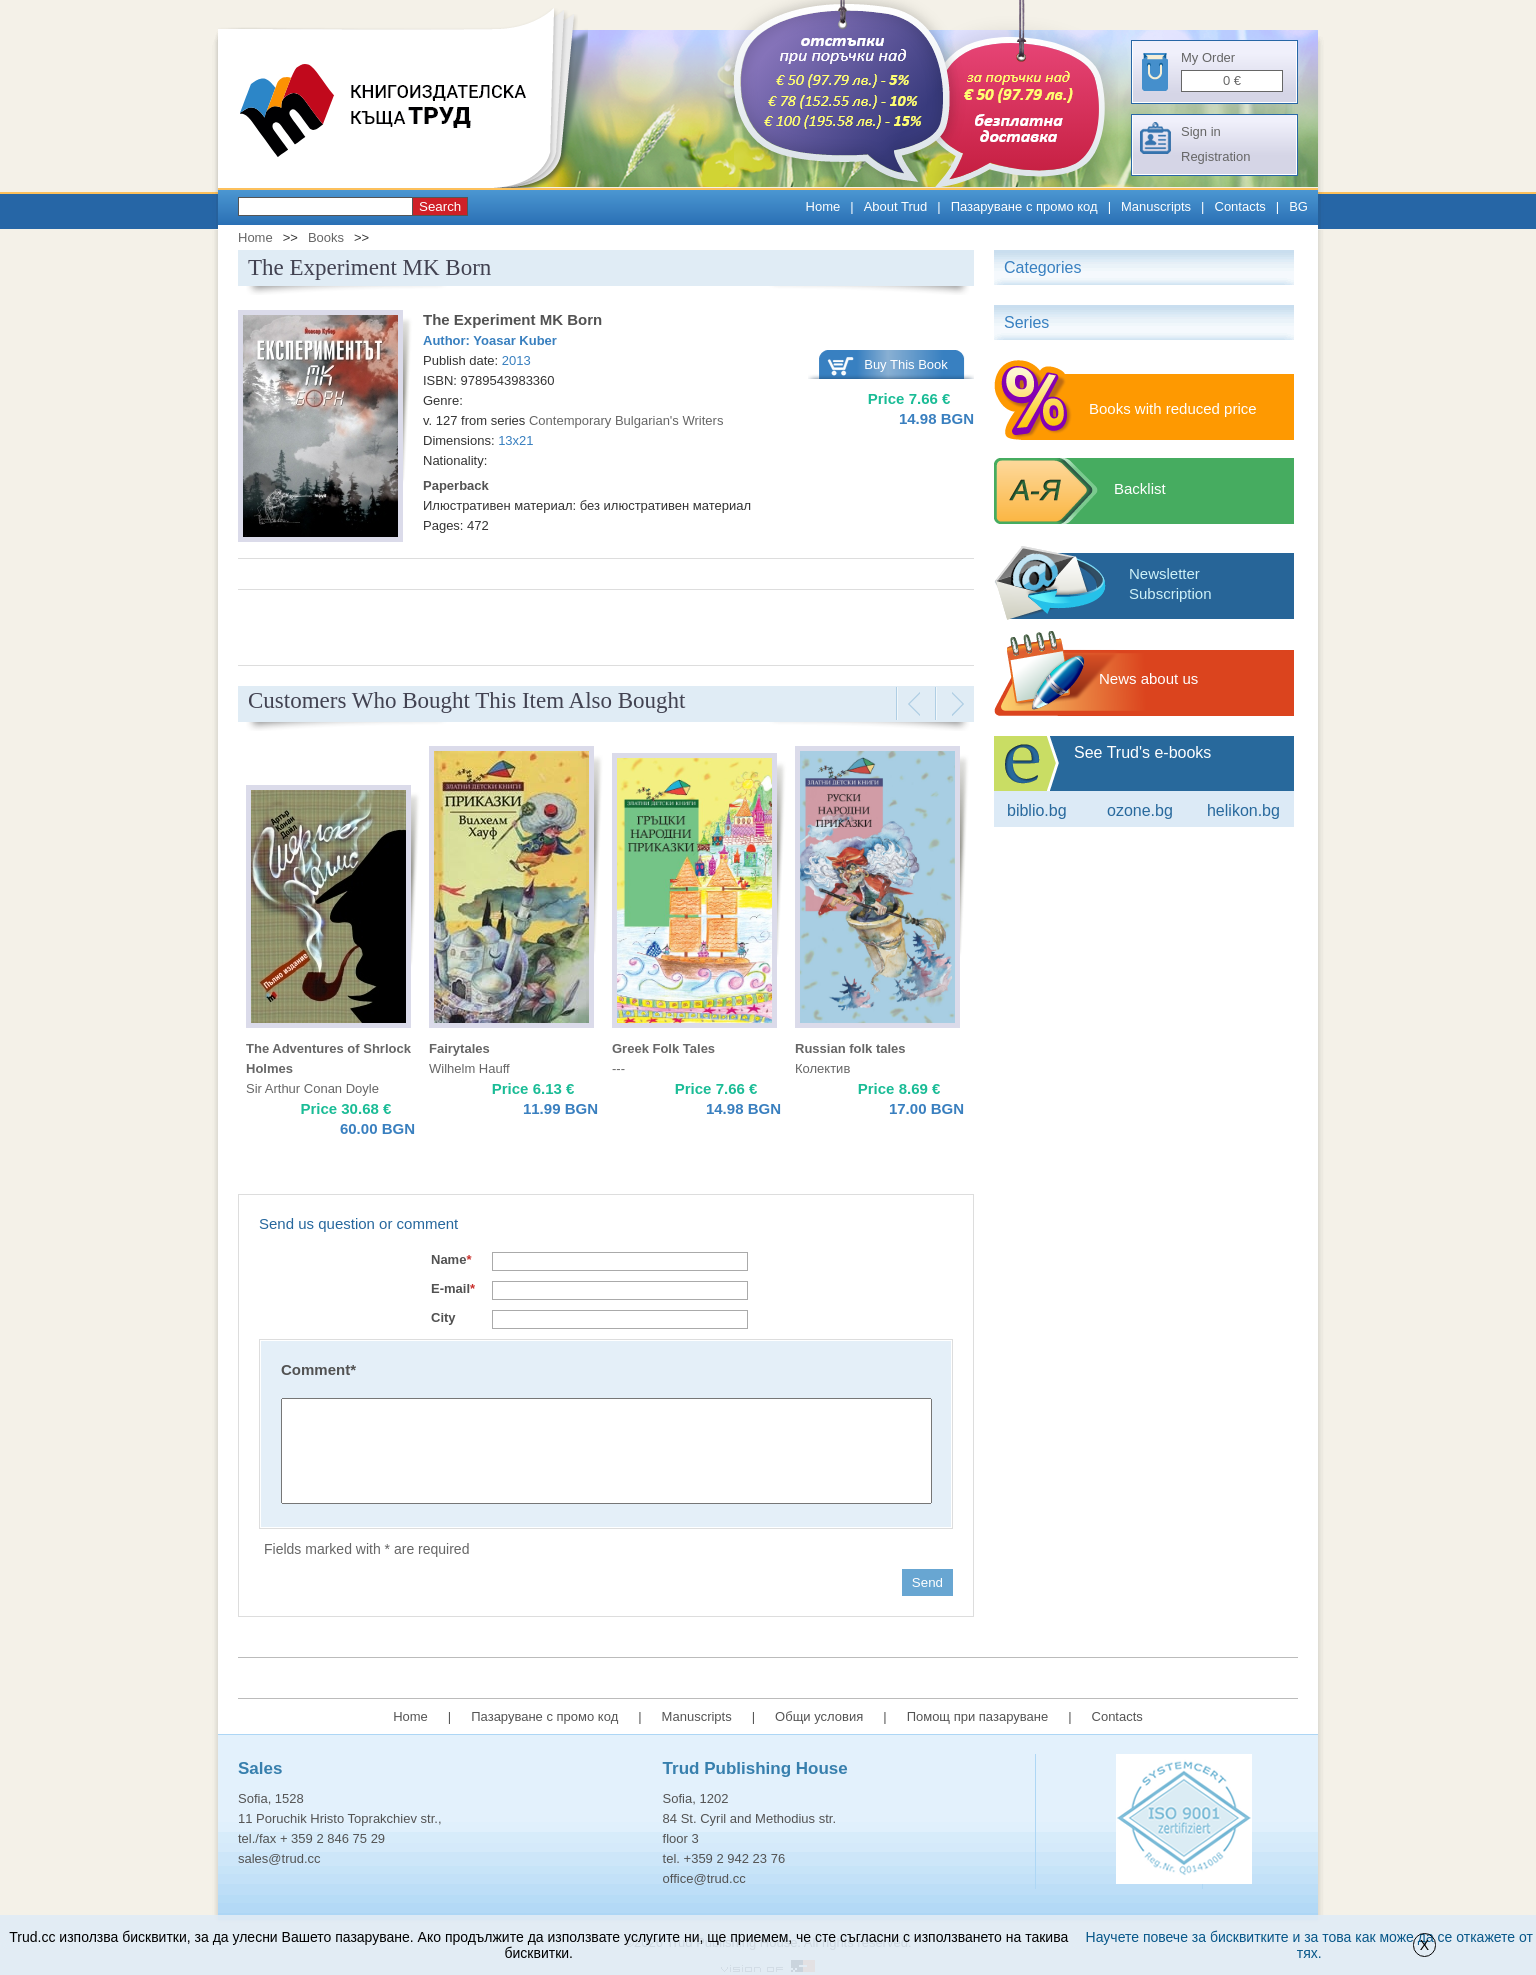  Describe the element at coordinates (626, 420) in the screenshot. I see `Contemporary Bulgarian's Writers` at that location.